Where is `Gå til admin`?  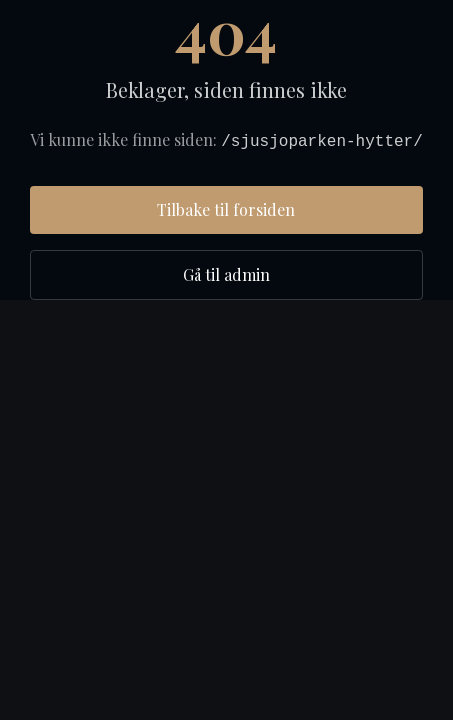
Gå til admin is located at coordinates (226, 274).